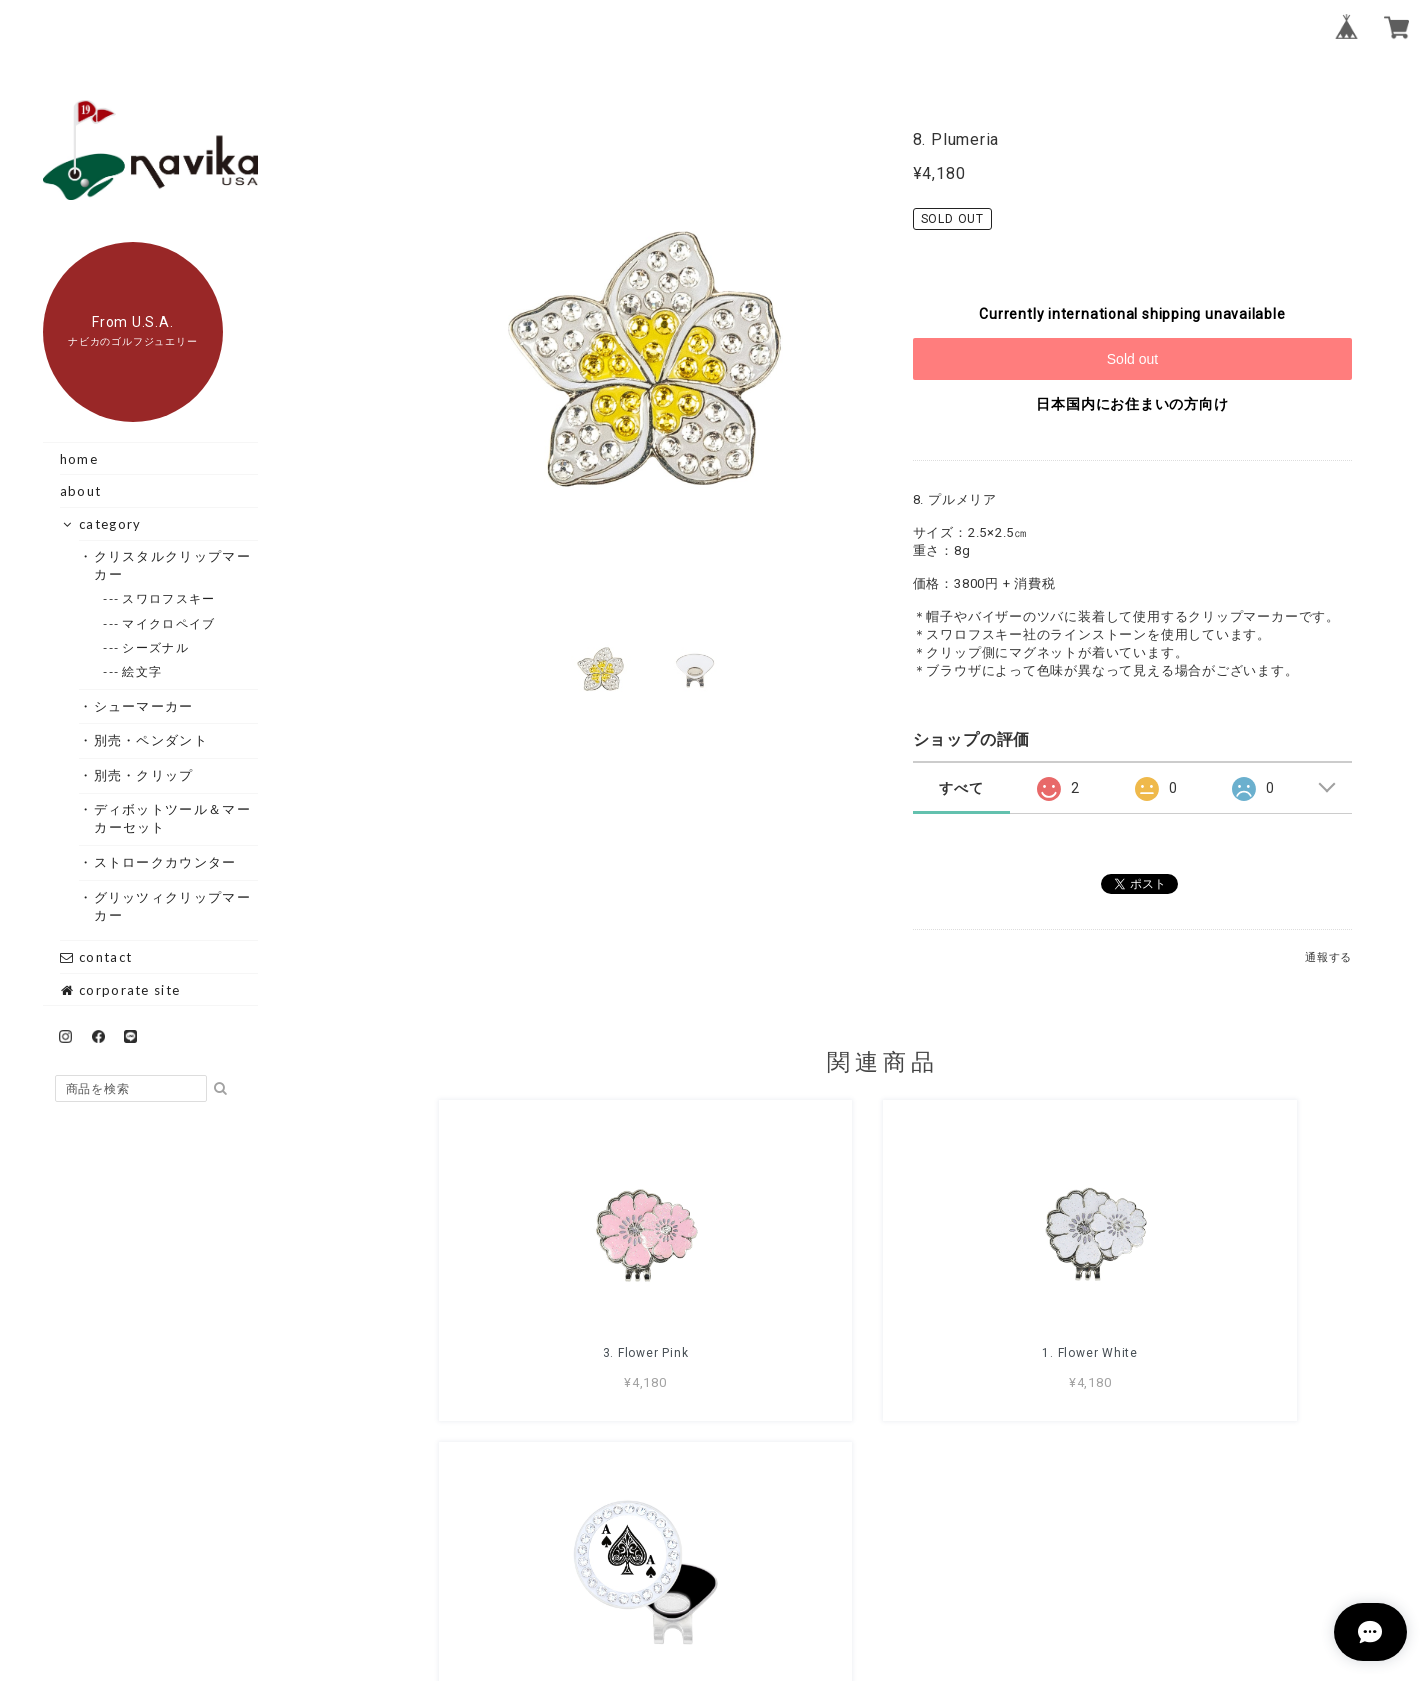 The height and width of the screenshot is (1681, 1425). I want to click on Sold out, so click(1132, 359).